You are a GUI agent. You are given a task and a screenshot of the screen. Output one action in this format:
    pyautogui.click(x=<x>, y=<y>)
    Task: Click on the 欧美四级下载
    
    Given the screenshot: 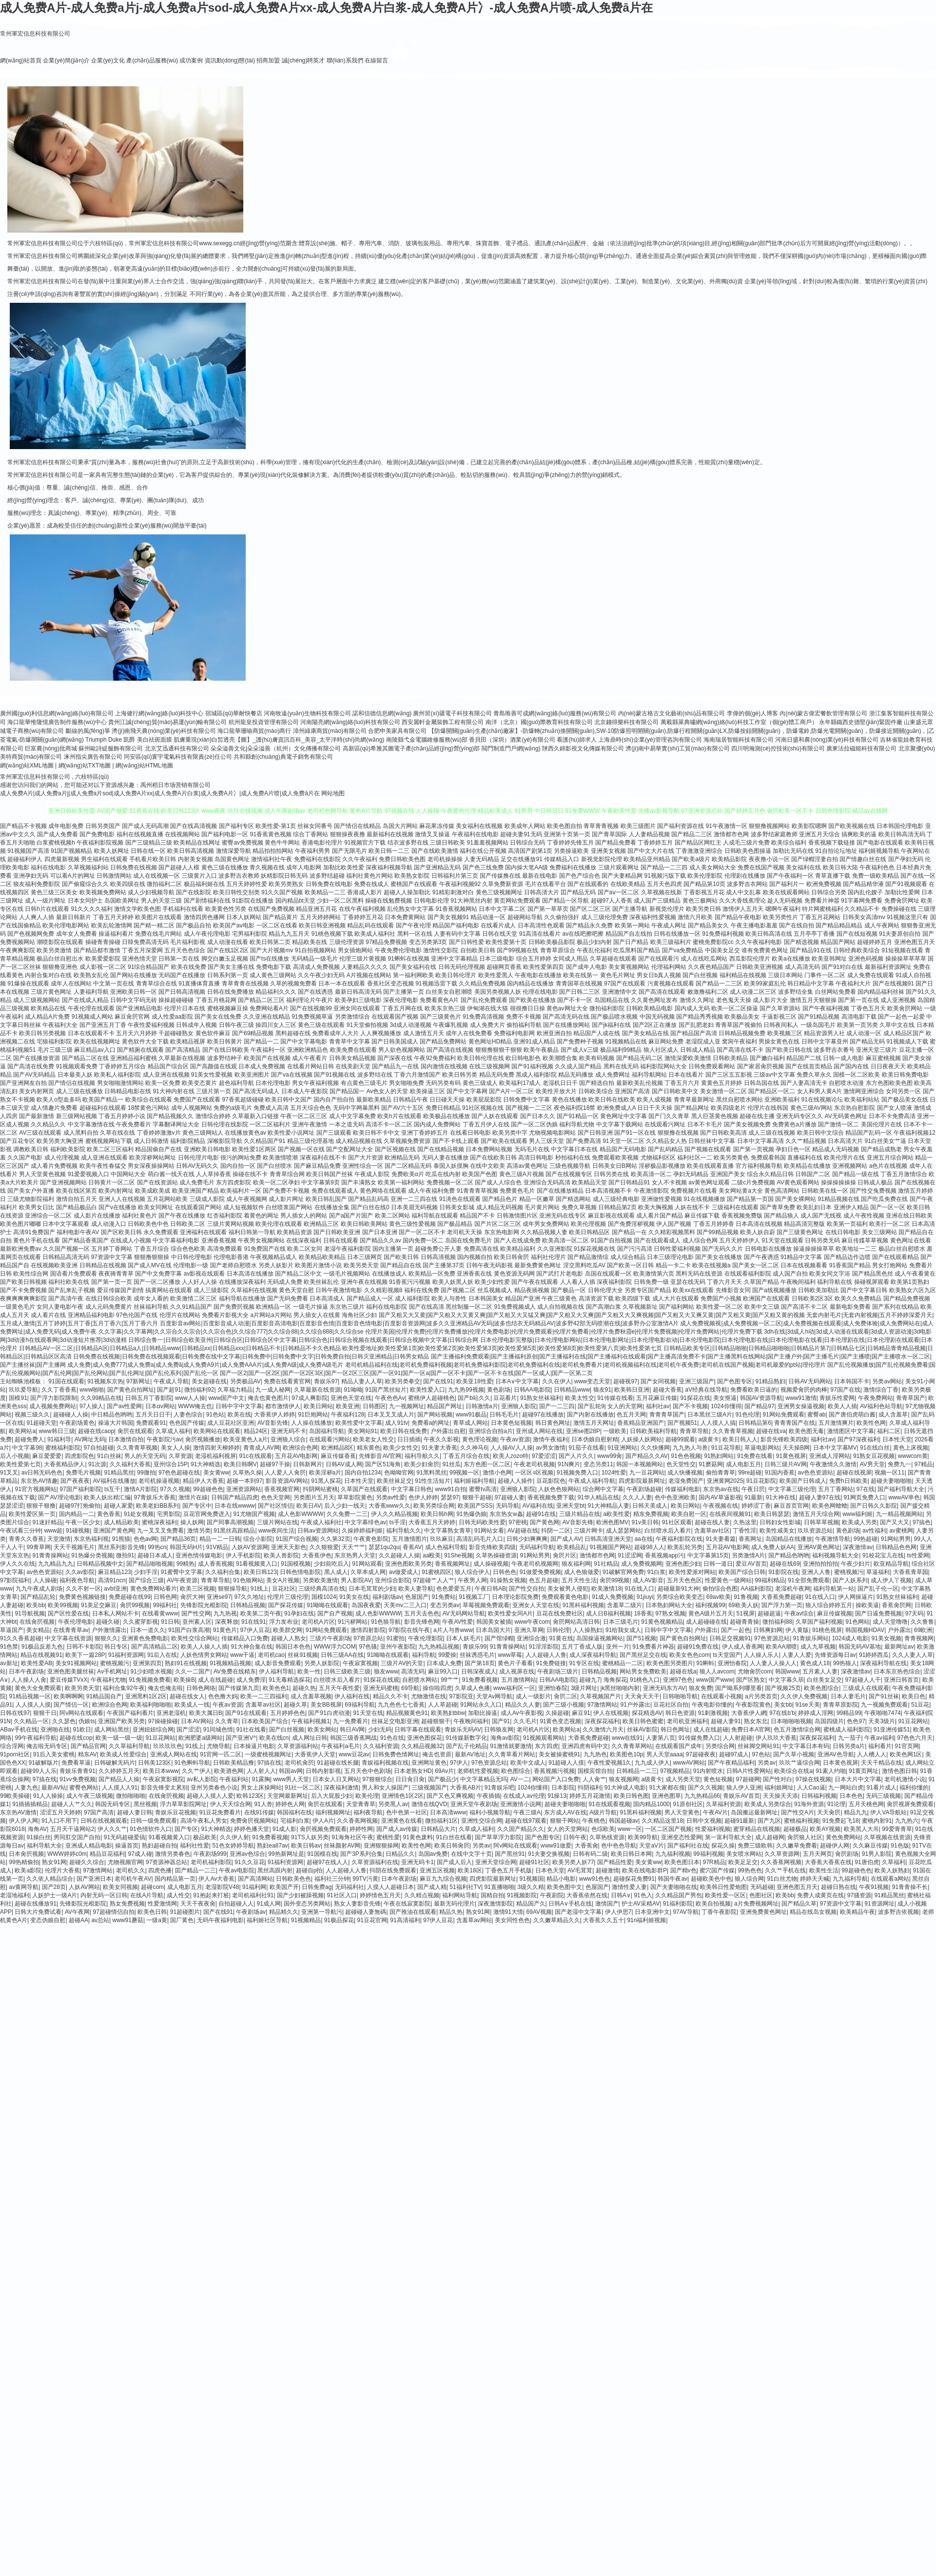 What is the action you would take?
    pyautogui.click(x=632, y=1298)
    